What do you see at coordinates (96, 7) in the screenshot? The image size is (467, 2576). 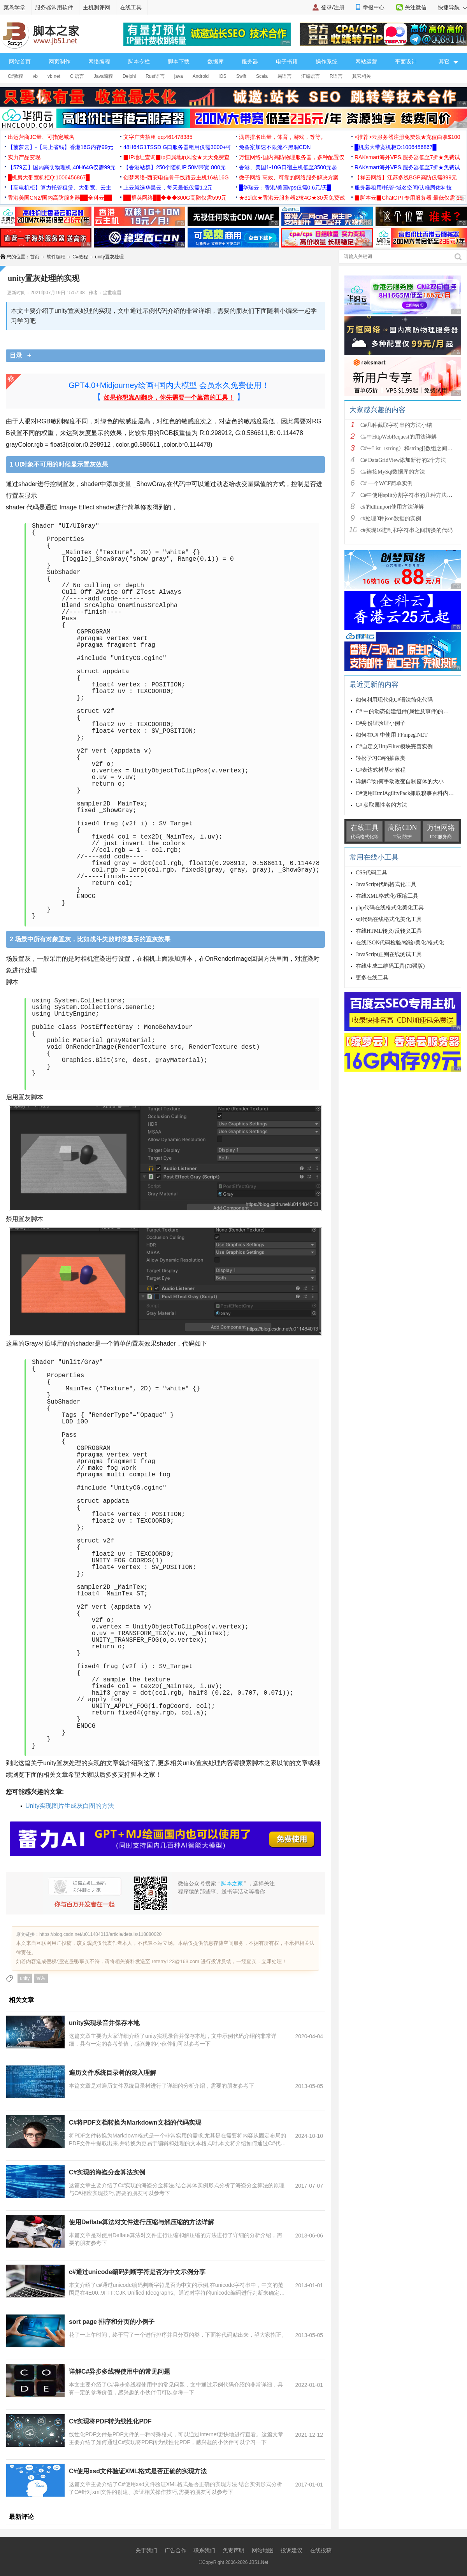 I see `主机测评网` at bounding box center [96, 7].